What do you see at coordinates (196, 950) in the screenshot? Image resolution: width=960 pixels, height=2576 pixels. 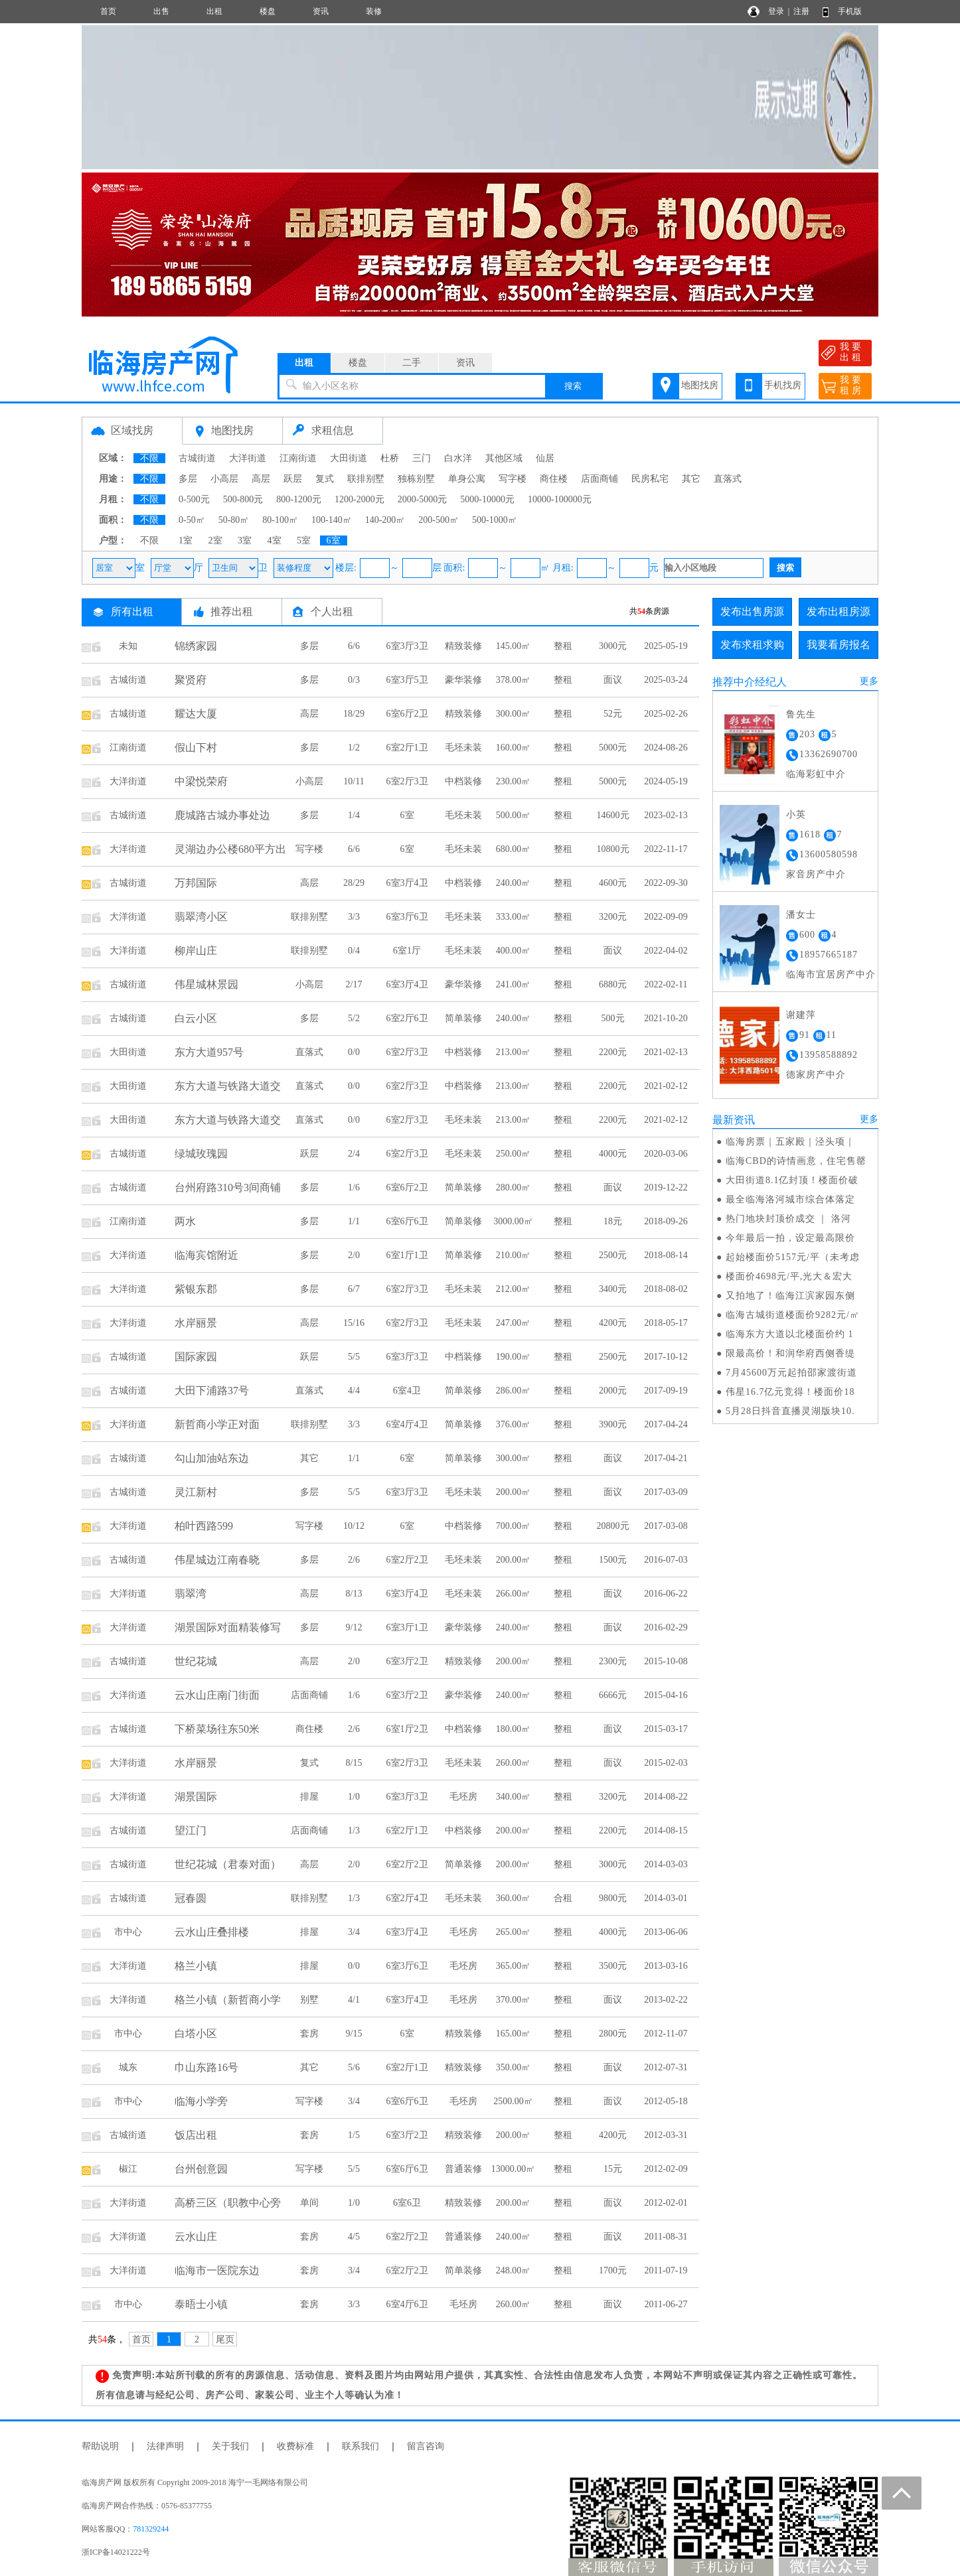 I see `柳岸山庄` at bounding box center [196, 950].